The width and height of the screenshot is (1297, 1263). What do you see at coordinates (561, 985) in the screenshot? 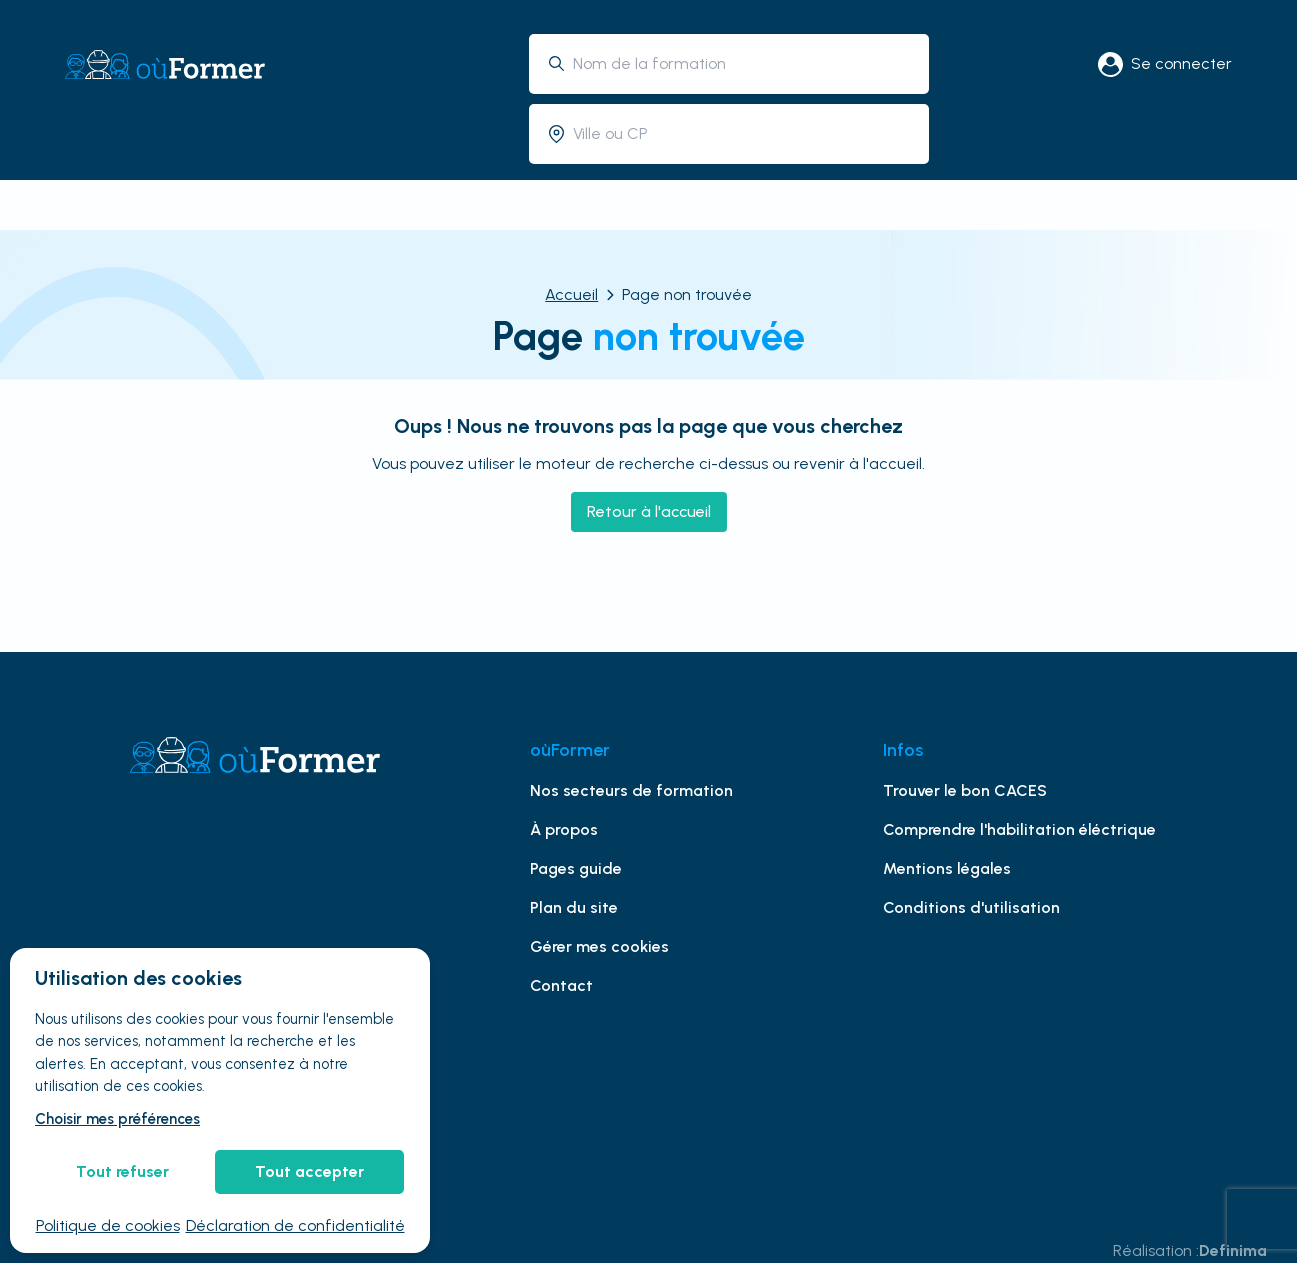
I see `Contact` at bounding box center [561, 985].